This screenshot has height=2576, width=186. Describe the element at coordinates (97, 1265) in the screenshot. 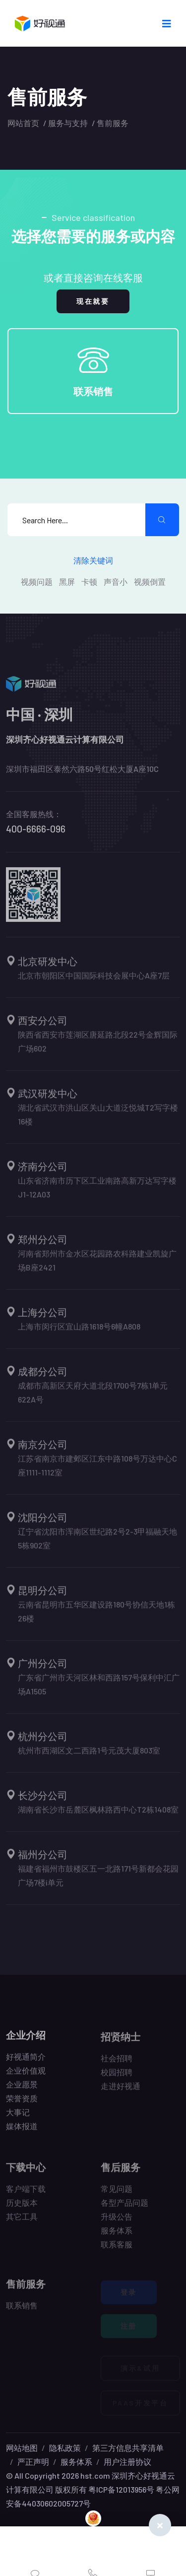

I see `河南省郑州市金水区花园路农科路建业凯旋广场B座2421` at that location.